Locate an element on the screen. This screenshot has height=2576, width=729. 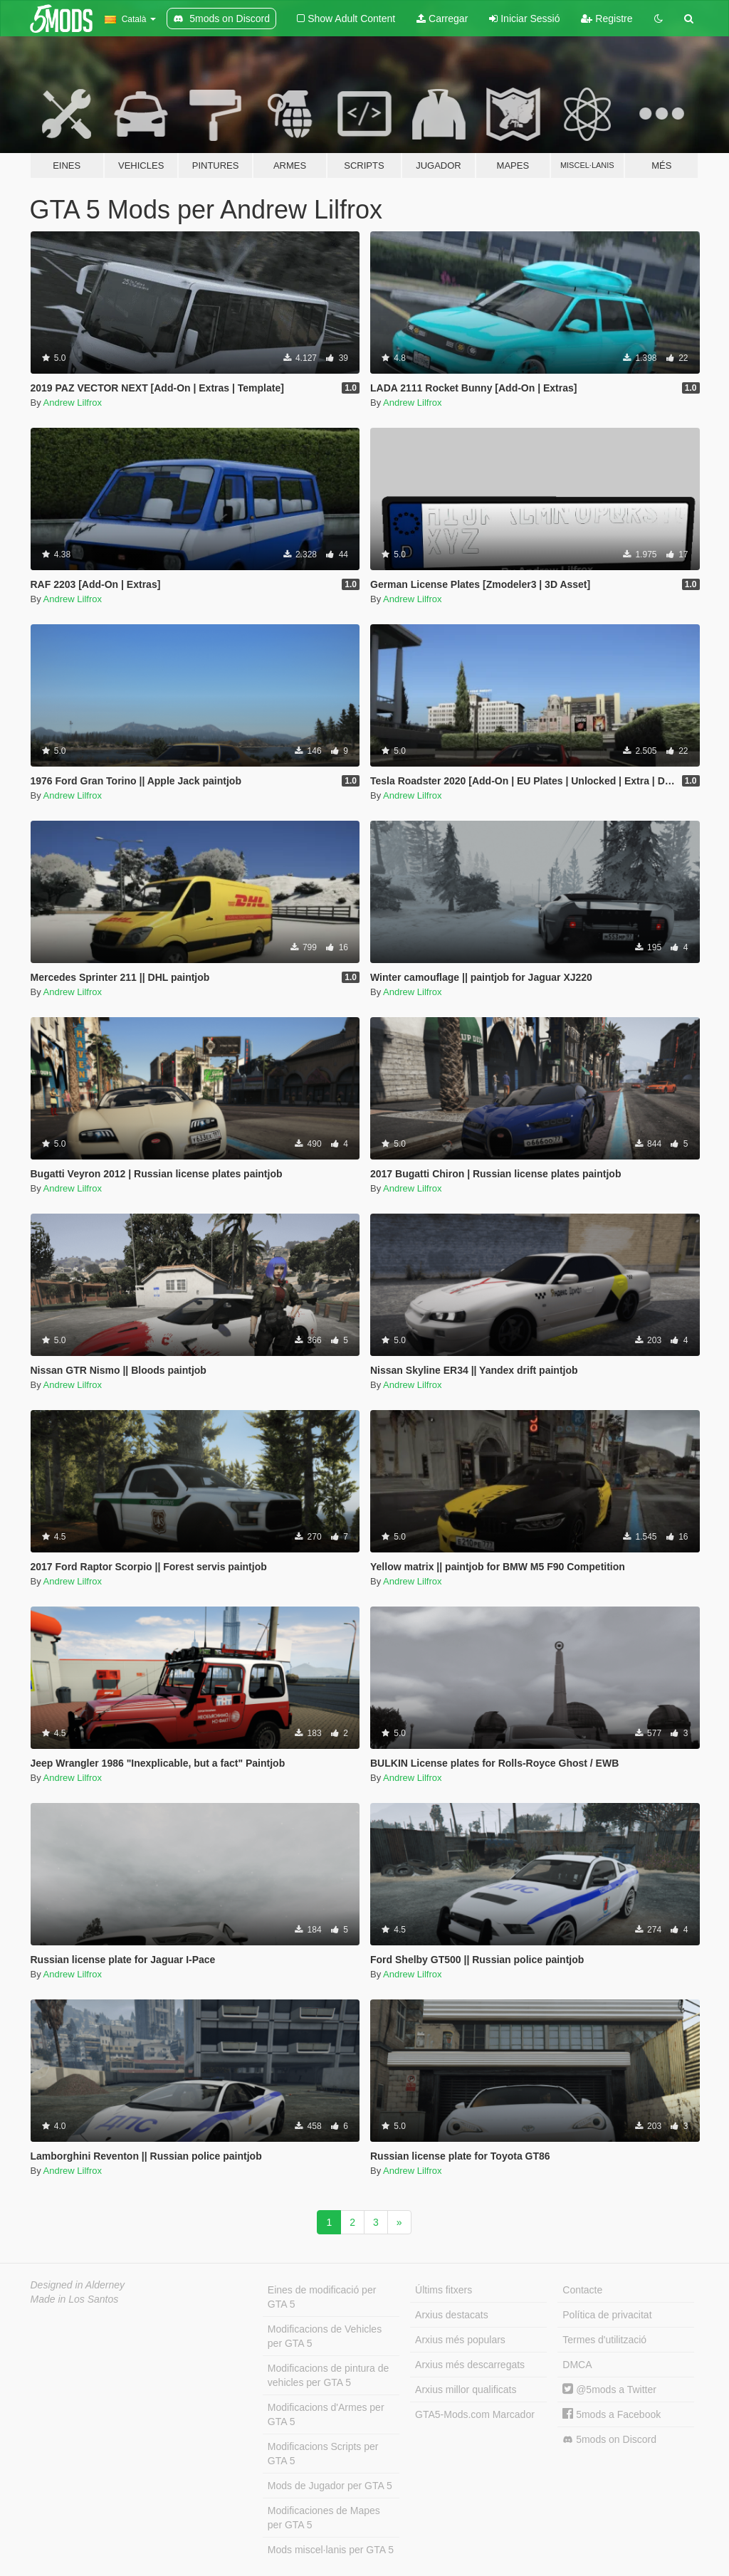
Modificacions de pintura de vehicles per GTA 5 is located at coordinates (328, 2375).